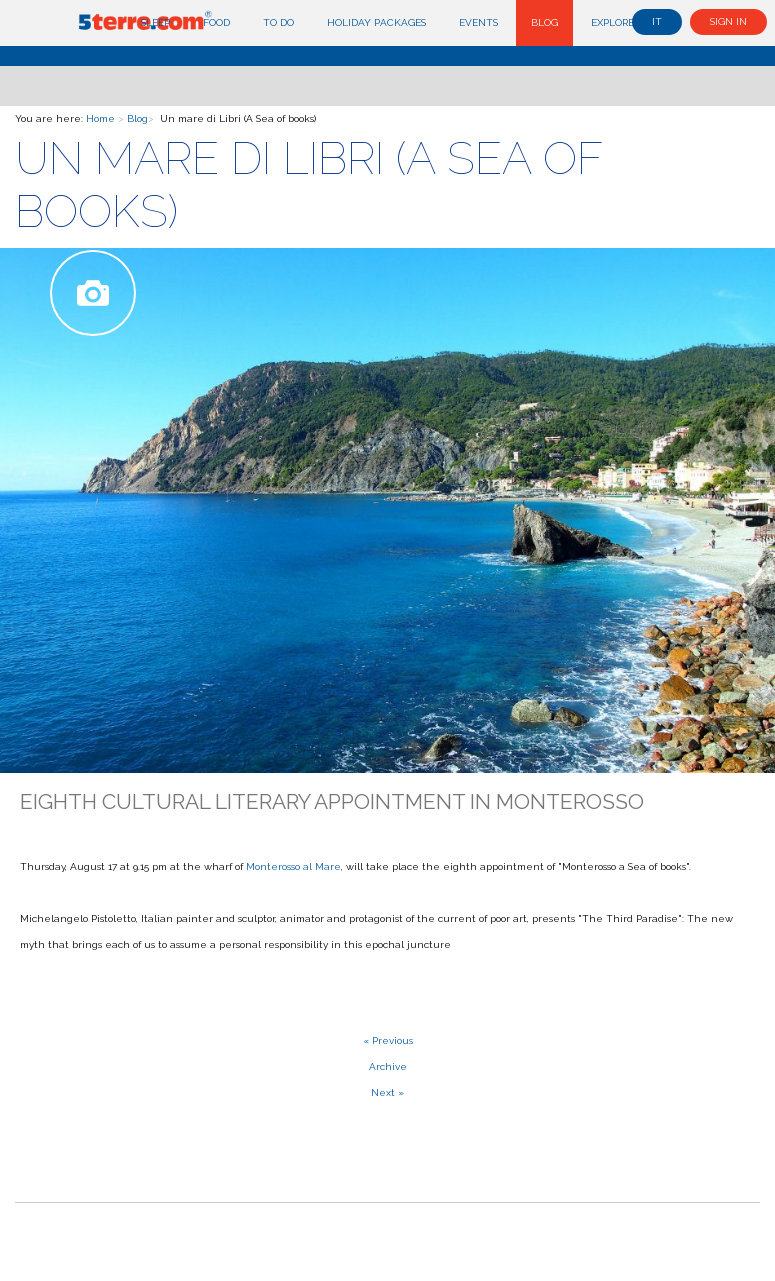 This screenshot has height=1281, width=775. Describe the element at coordinates (100, 118) in the screenshot. I see `Home` at that location.